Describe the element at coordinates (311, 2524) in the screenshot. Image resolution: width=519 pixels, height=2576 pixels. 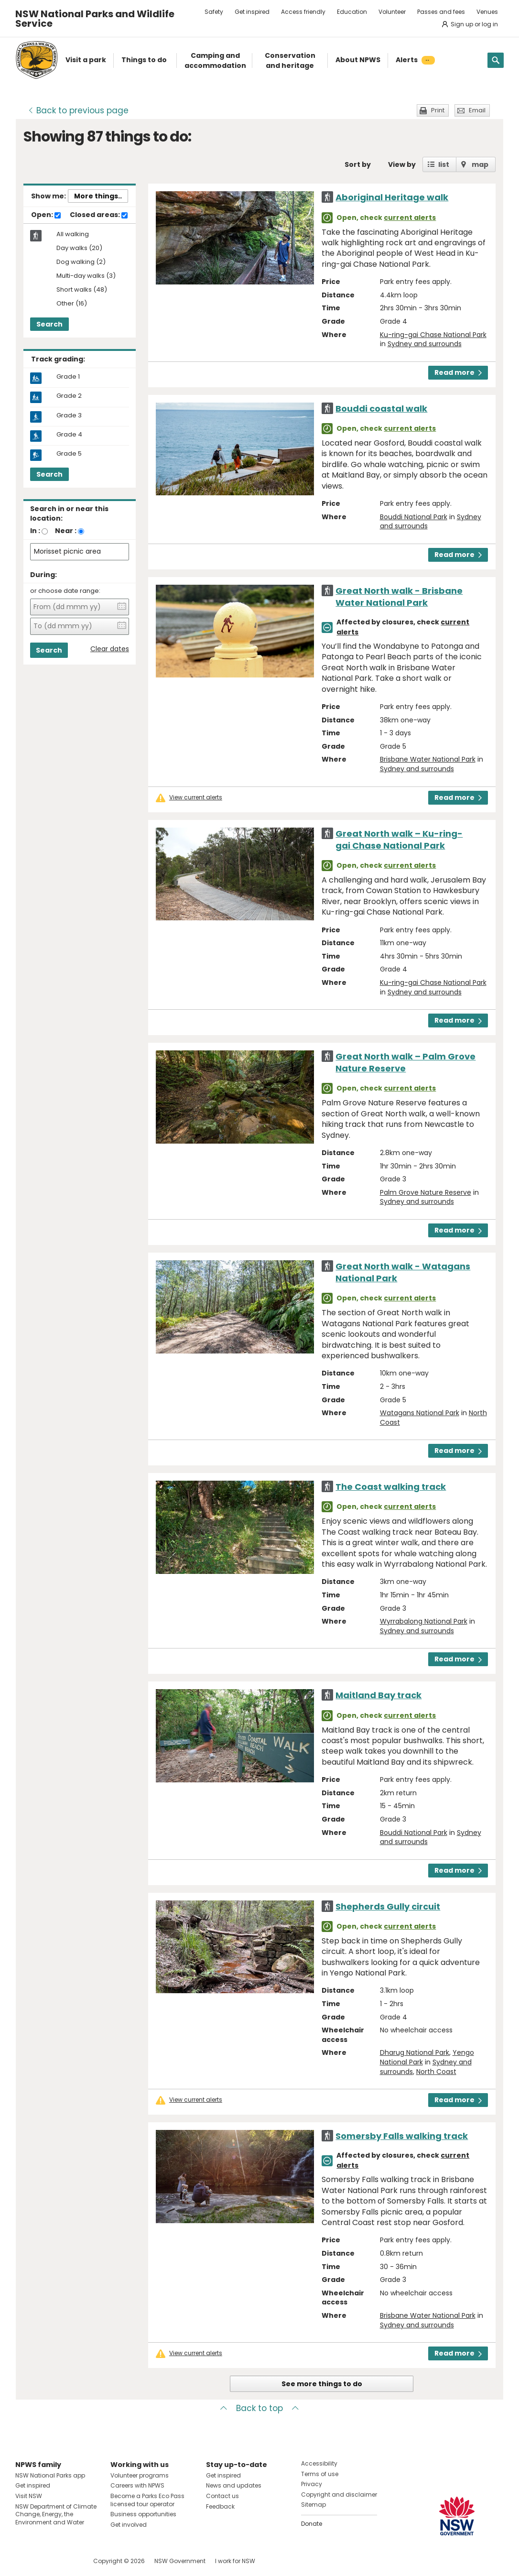
I see `Donate` at that location.